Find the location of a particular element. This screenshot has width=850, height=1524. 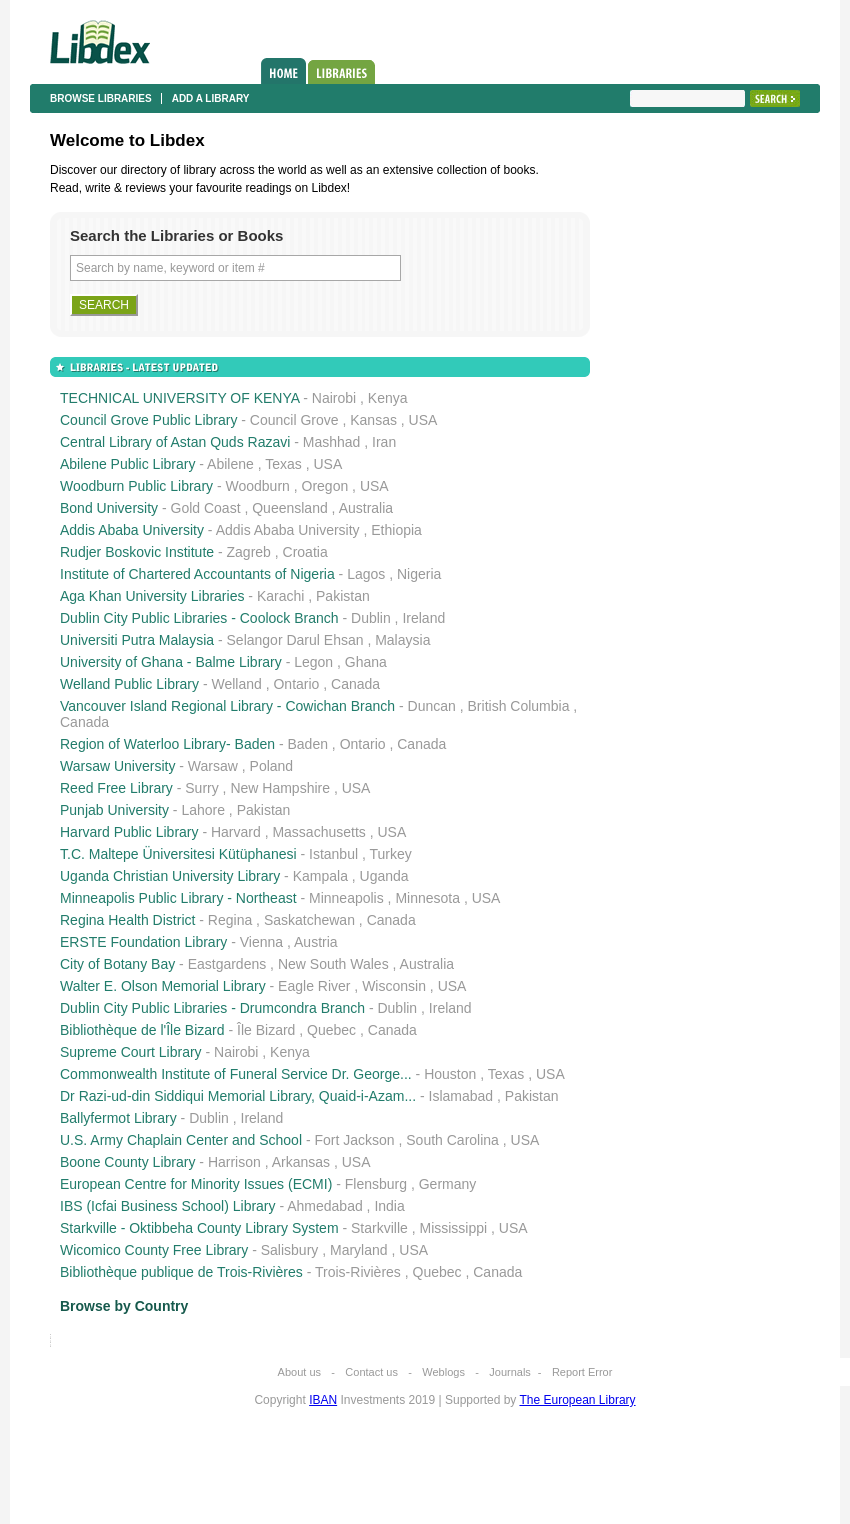

Canada is located at coordinates (355, 684).